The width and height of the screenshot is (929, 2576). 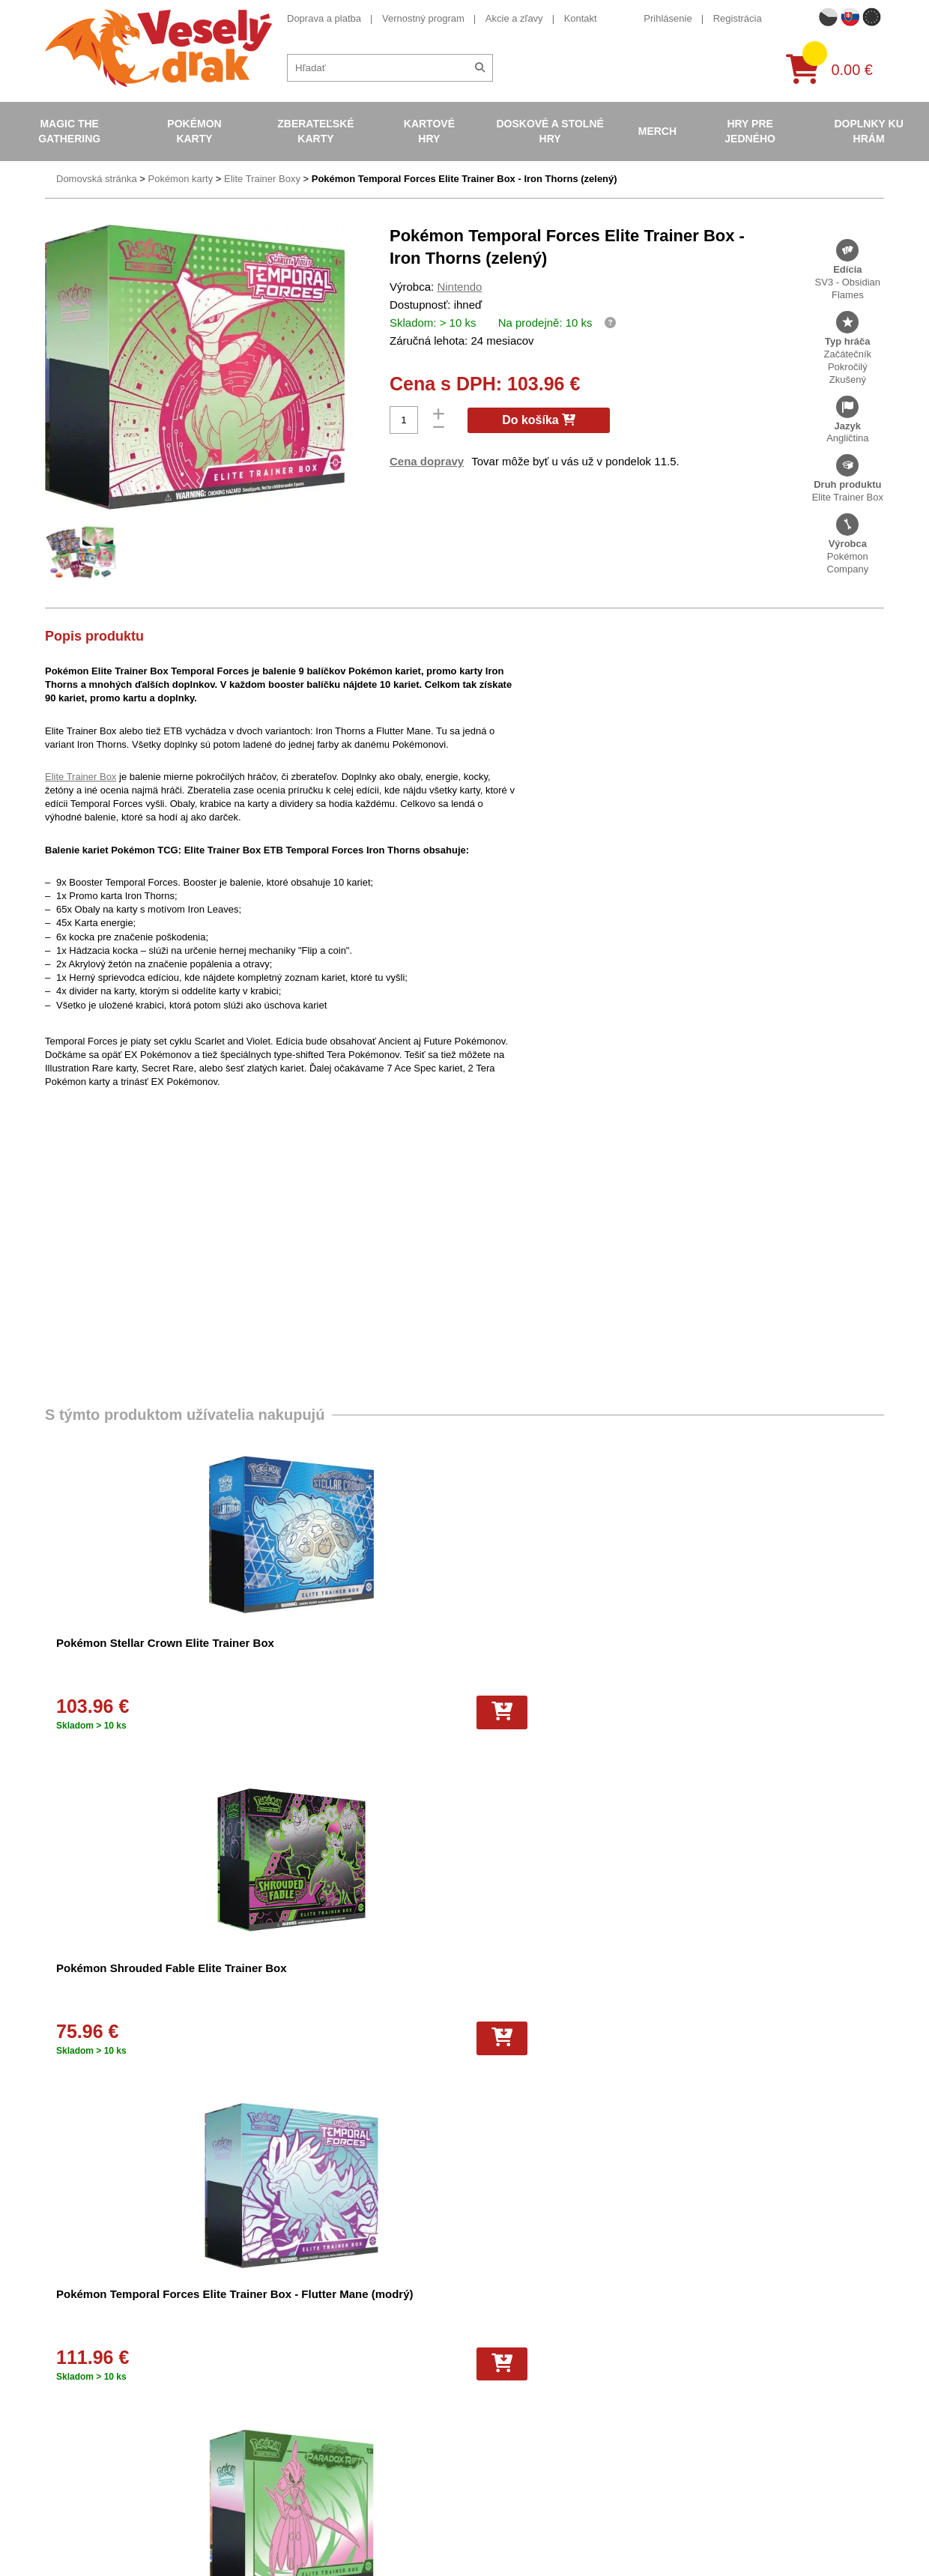 I want to click on +420 605 737 588, so click(x=713, y=2315).